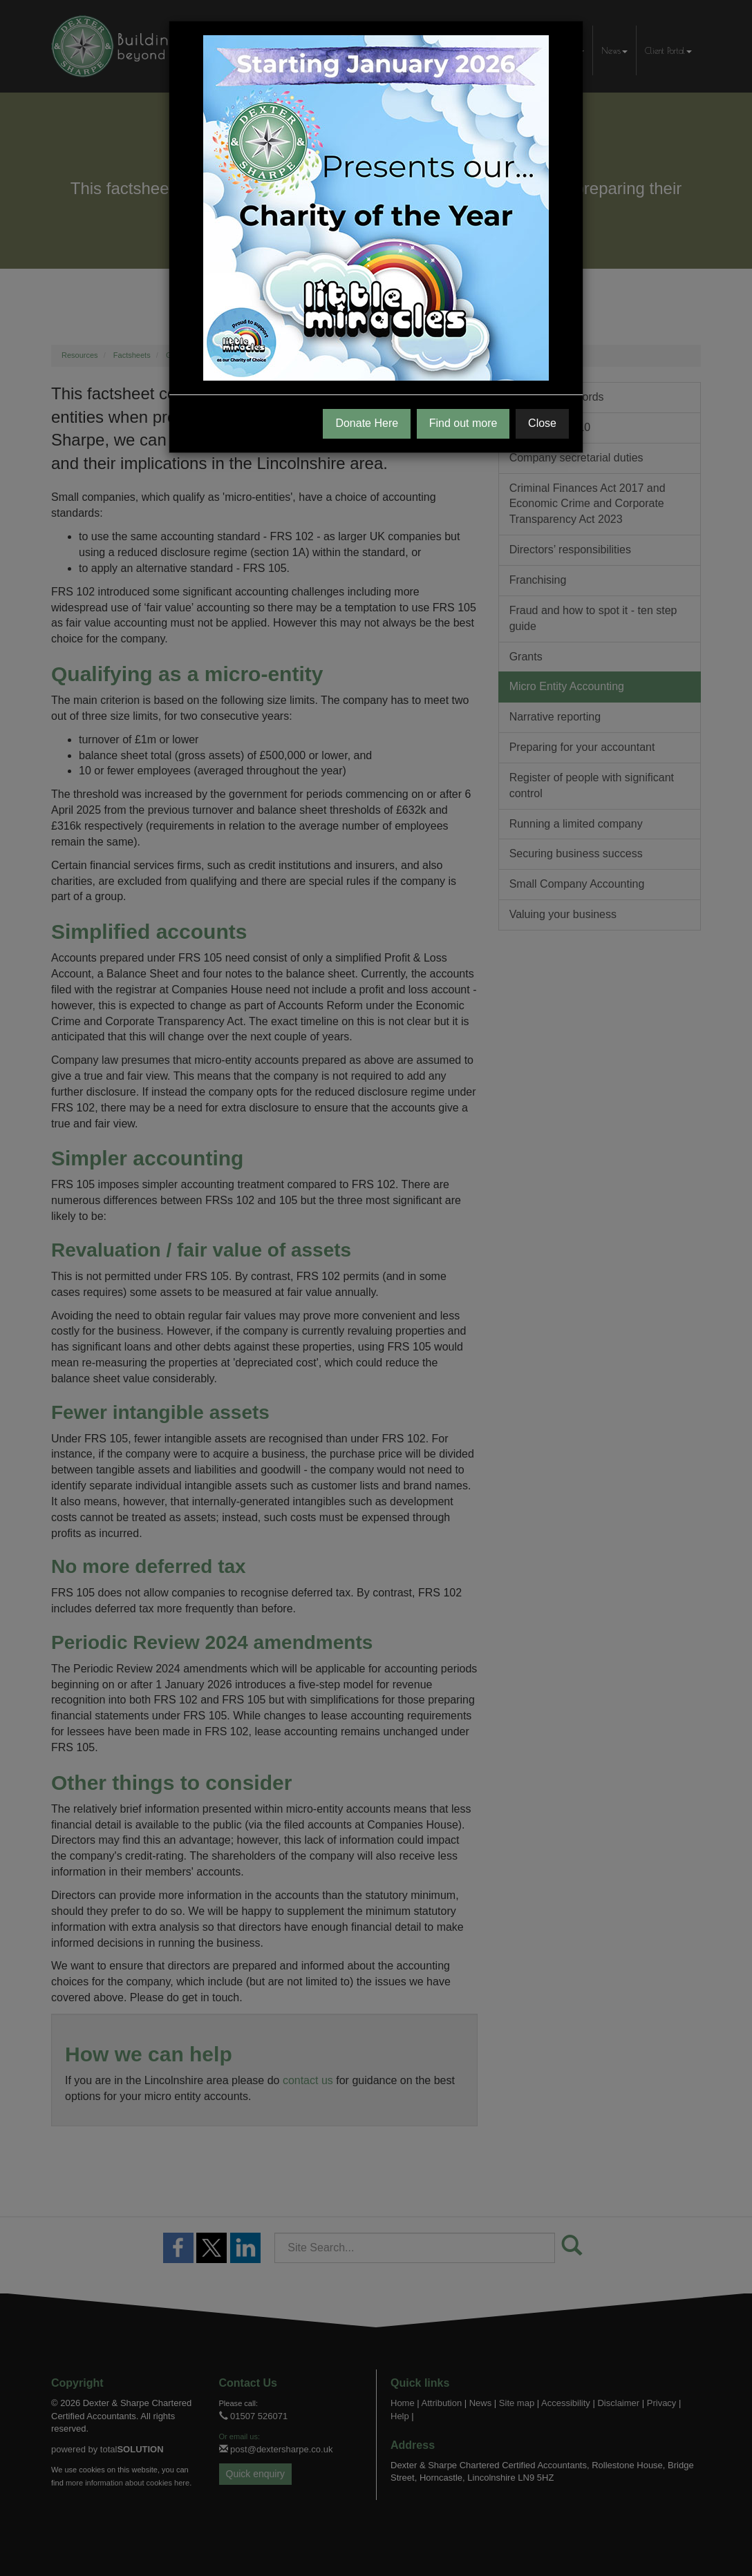 This screenshot has width=752, height=2576. What do you see at coordinates (542, 423) in the screenshot?
I see `Close` at bounding box center [542, 423].